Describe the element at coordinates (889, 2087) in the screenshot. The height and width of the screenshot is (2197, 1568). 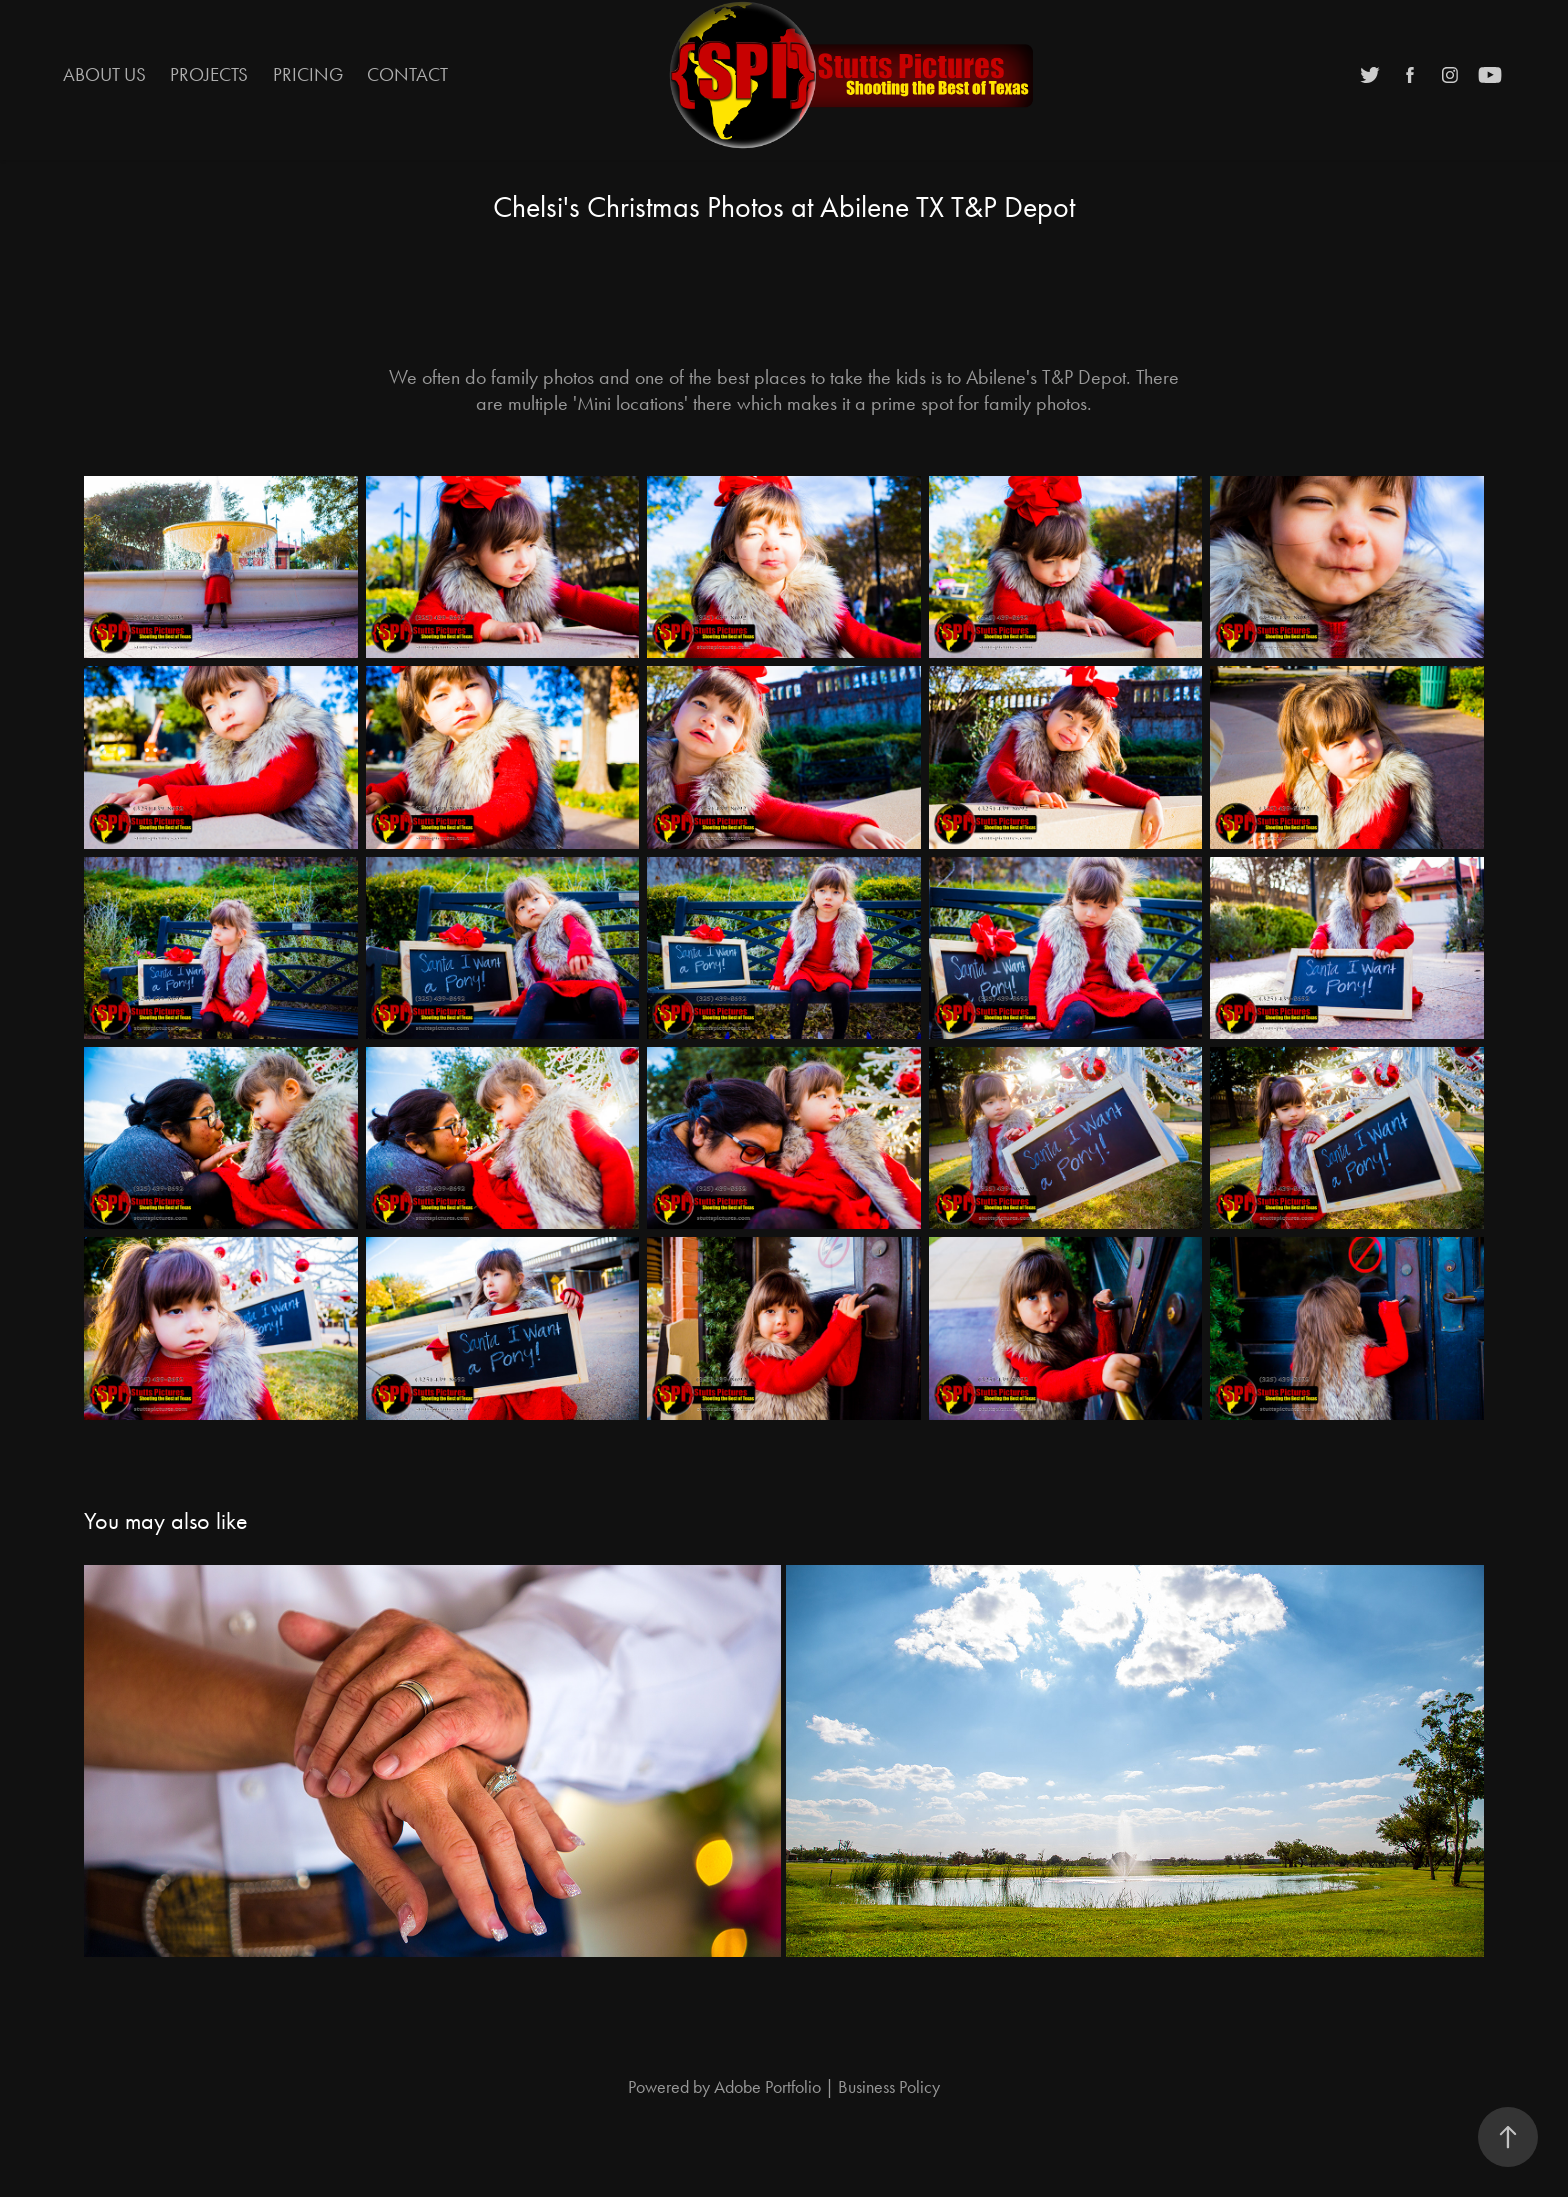
I see `Business Policy` at that location.